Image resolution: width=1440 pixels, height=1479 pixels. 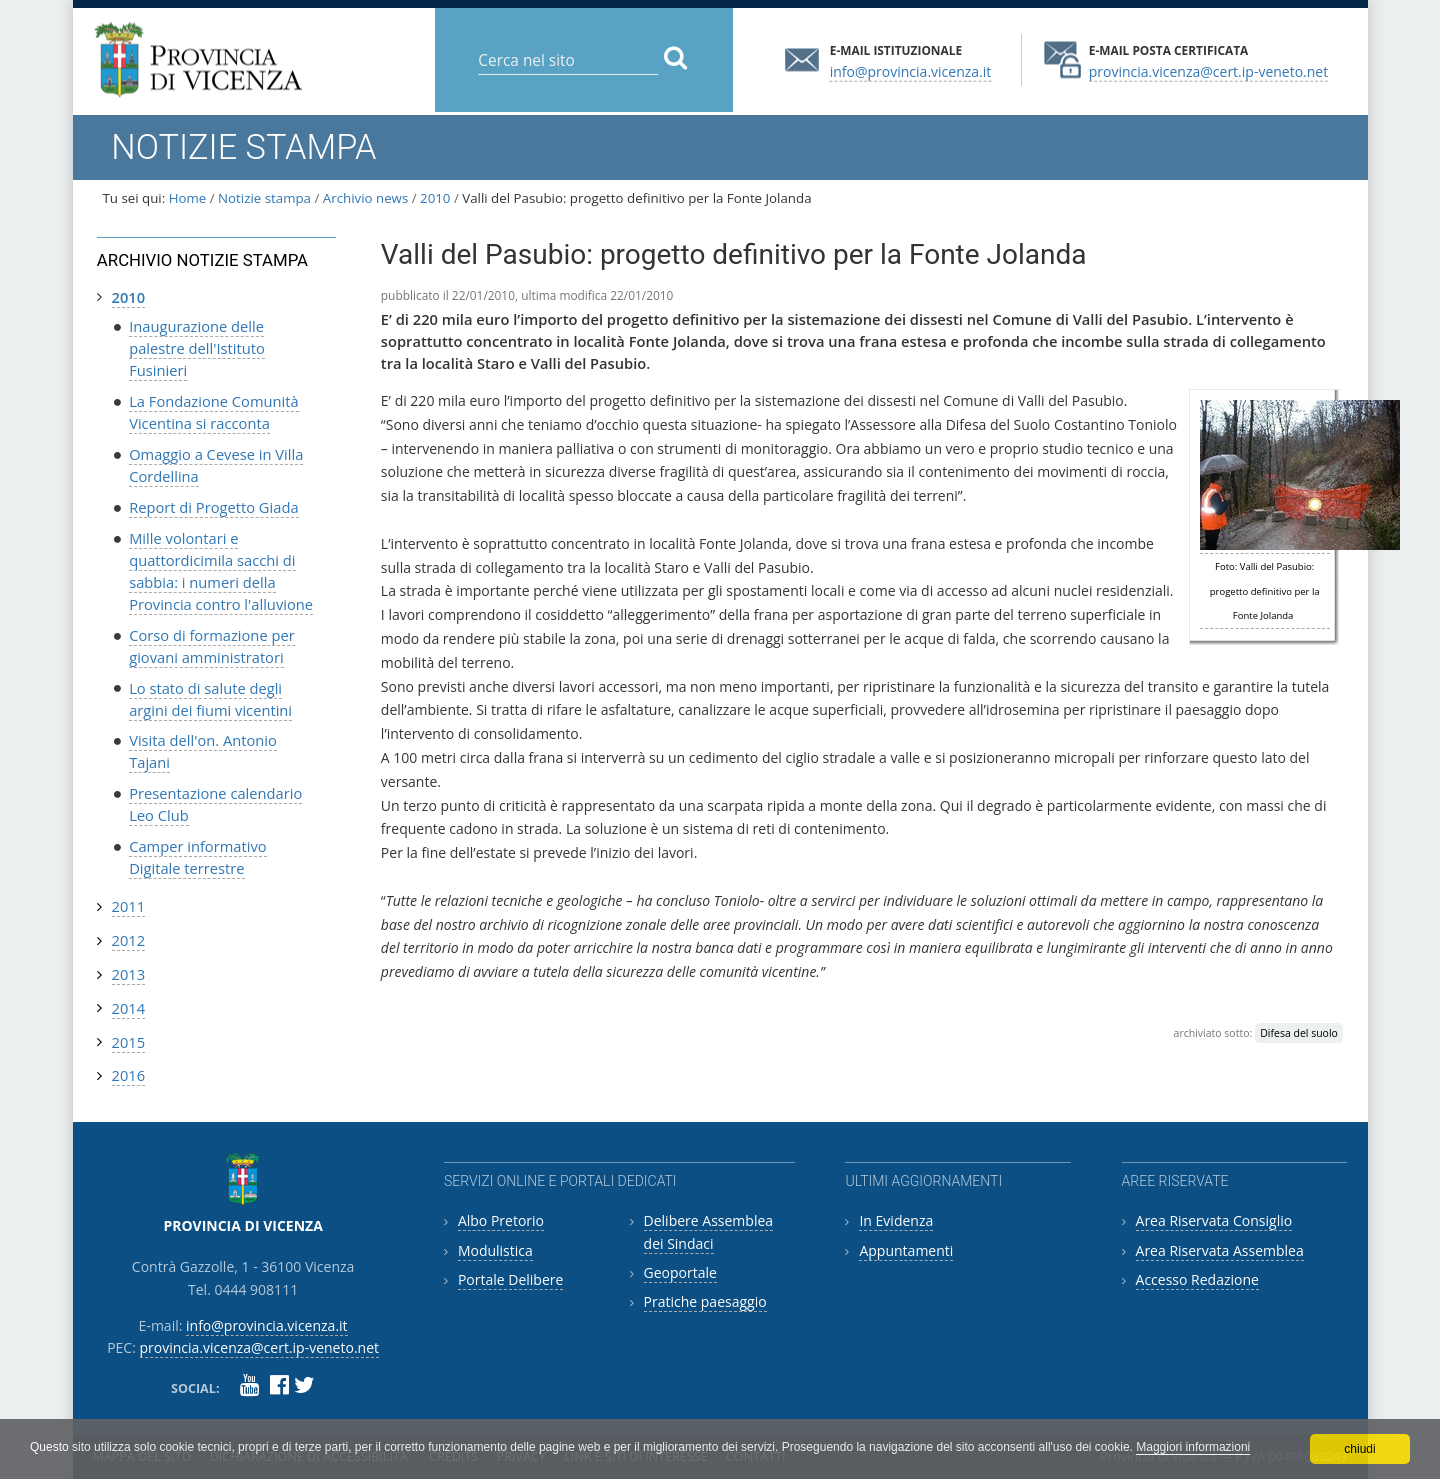 What do you see at coordinates (510, 1279) in the screenshot?
I see `Portale Delibere` at bounding box center [510, 1279].